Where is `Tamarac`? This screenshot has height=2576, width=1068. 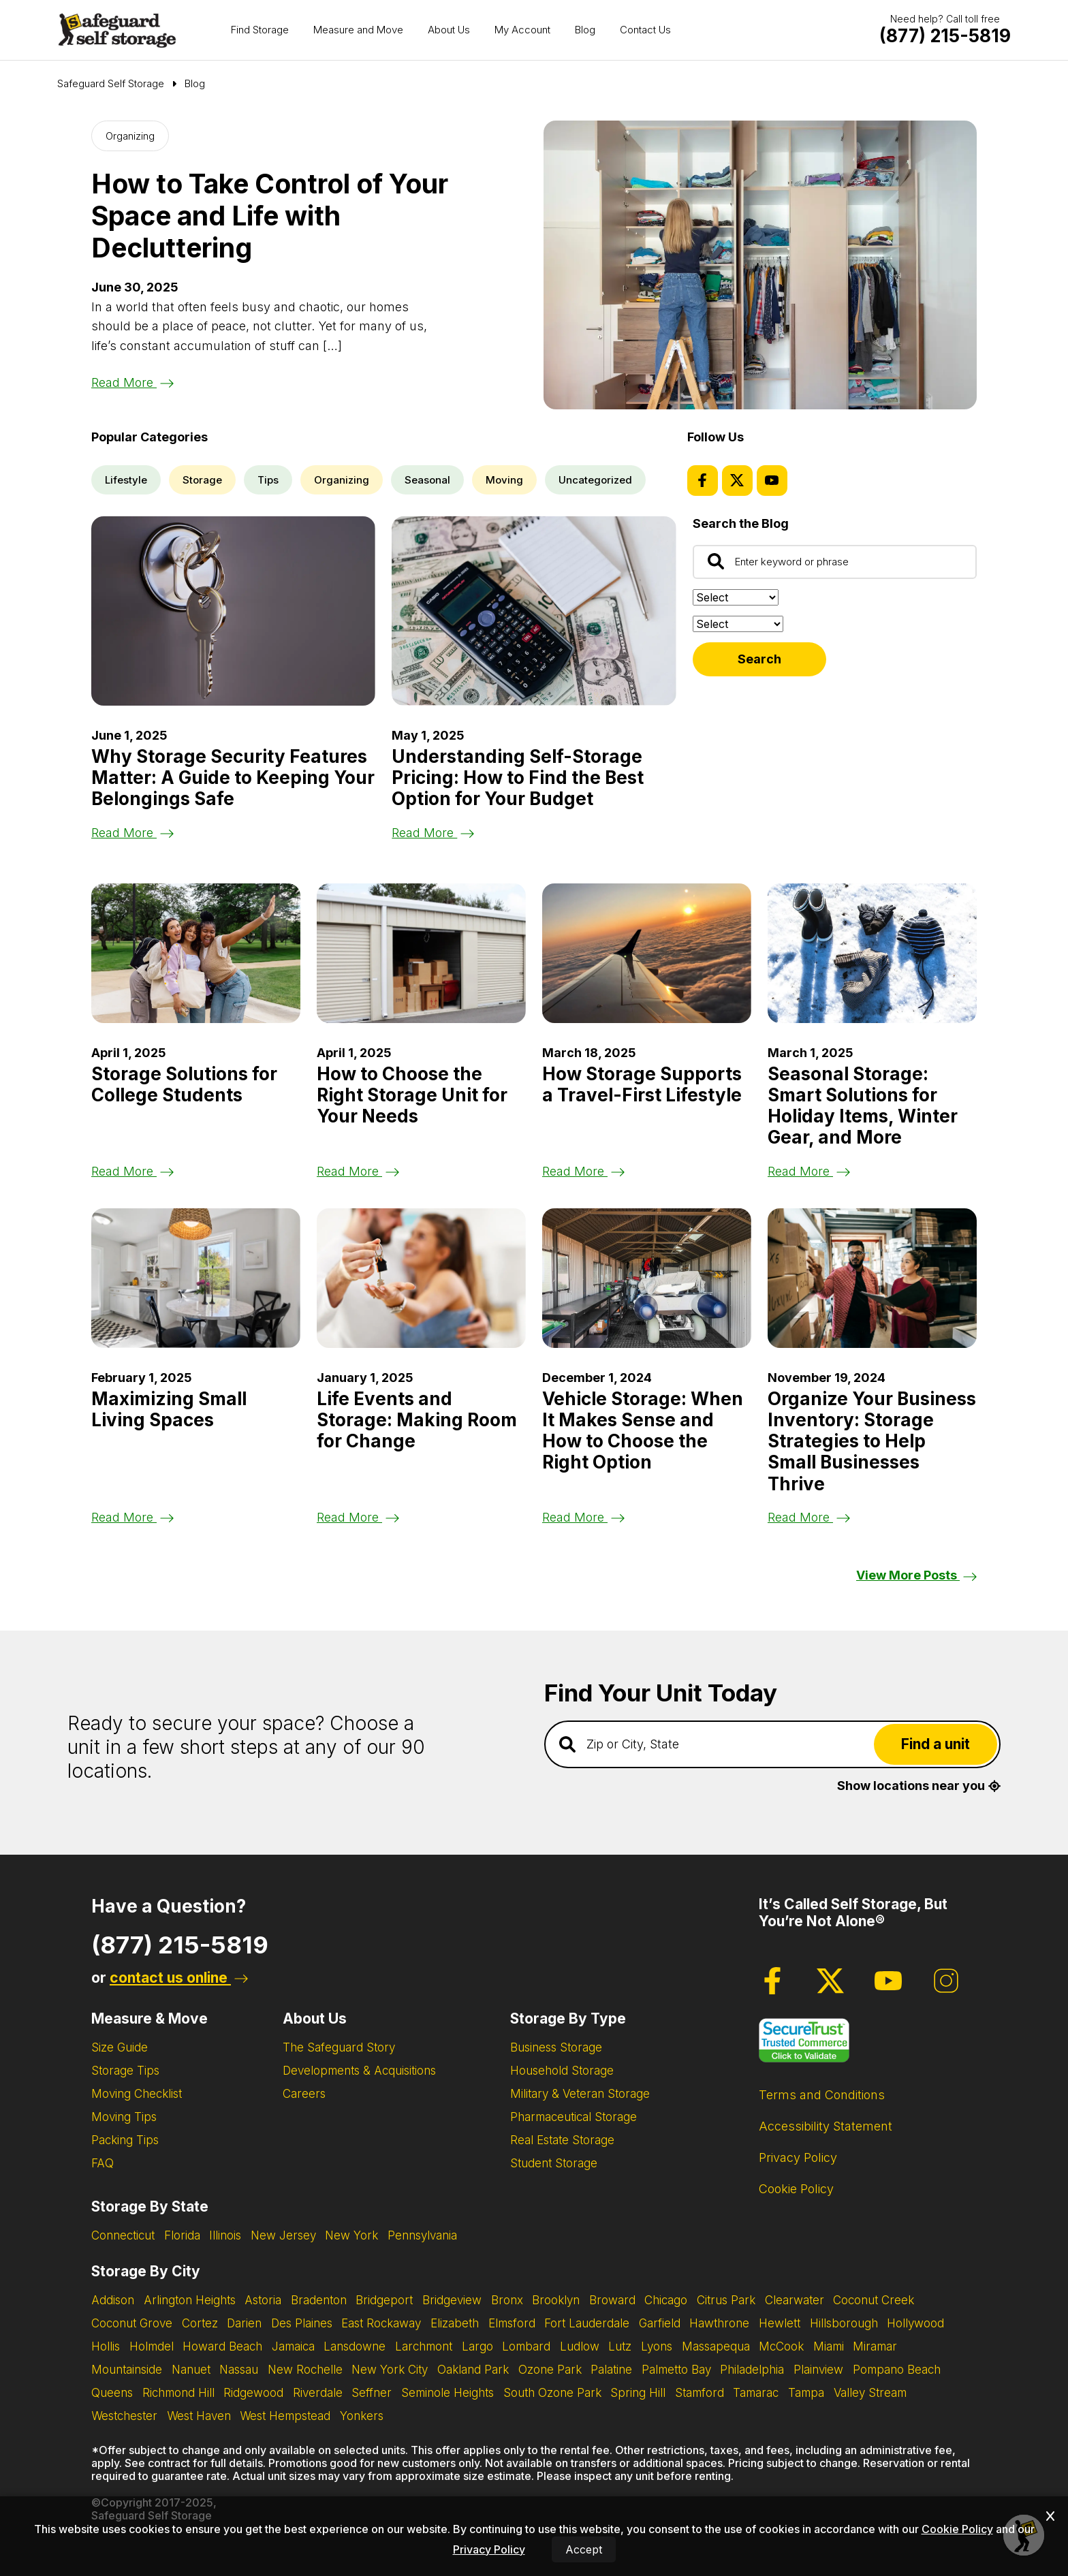 Tamarac is located at coordinates (756, 2393).